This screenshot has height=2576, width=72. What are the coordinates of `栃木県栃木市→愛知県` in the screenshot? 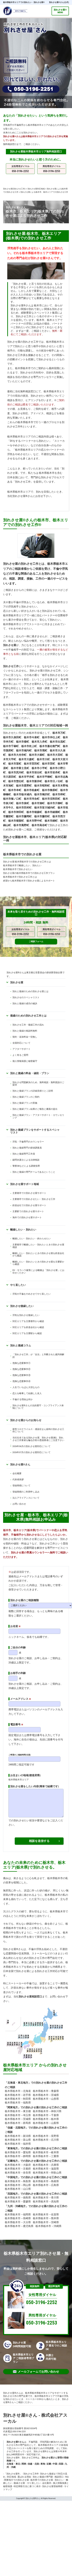 It's located at (18, 2157).